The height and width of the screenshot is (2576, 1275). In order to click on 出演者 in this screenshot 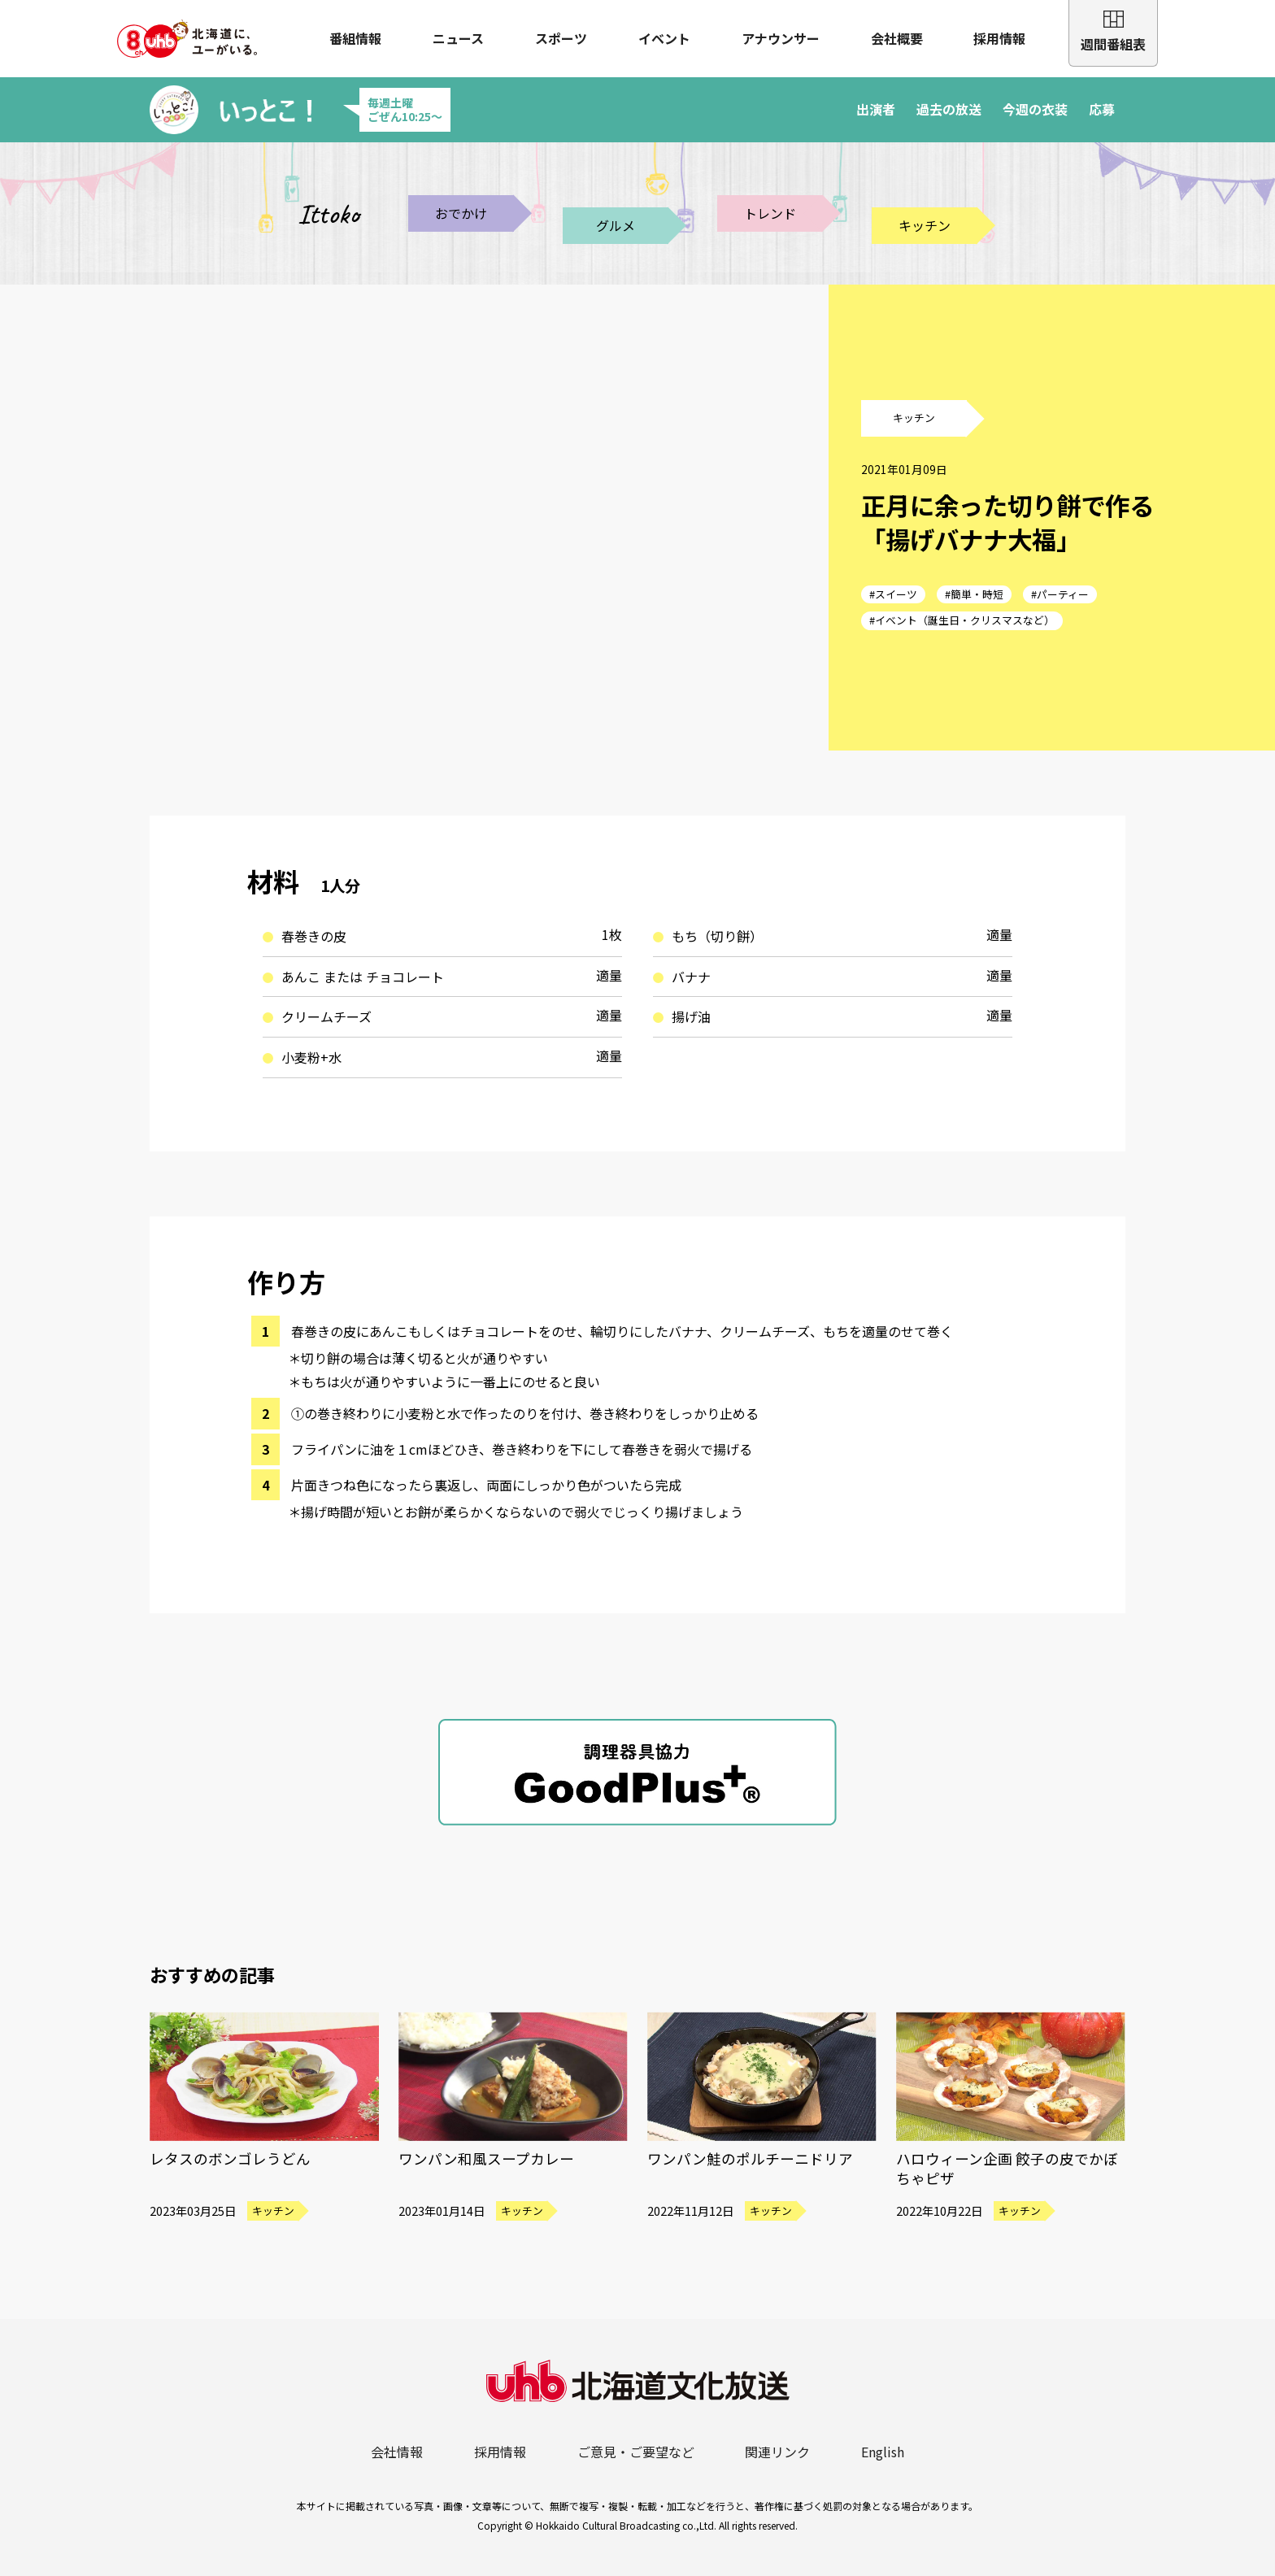, I will do `click(875, 109)`.